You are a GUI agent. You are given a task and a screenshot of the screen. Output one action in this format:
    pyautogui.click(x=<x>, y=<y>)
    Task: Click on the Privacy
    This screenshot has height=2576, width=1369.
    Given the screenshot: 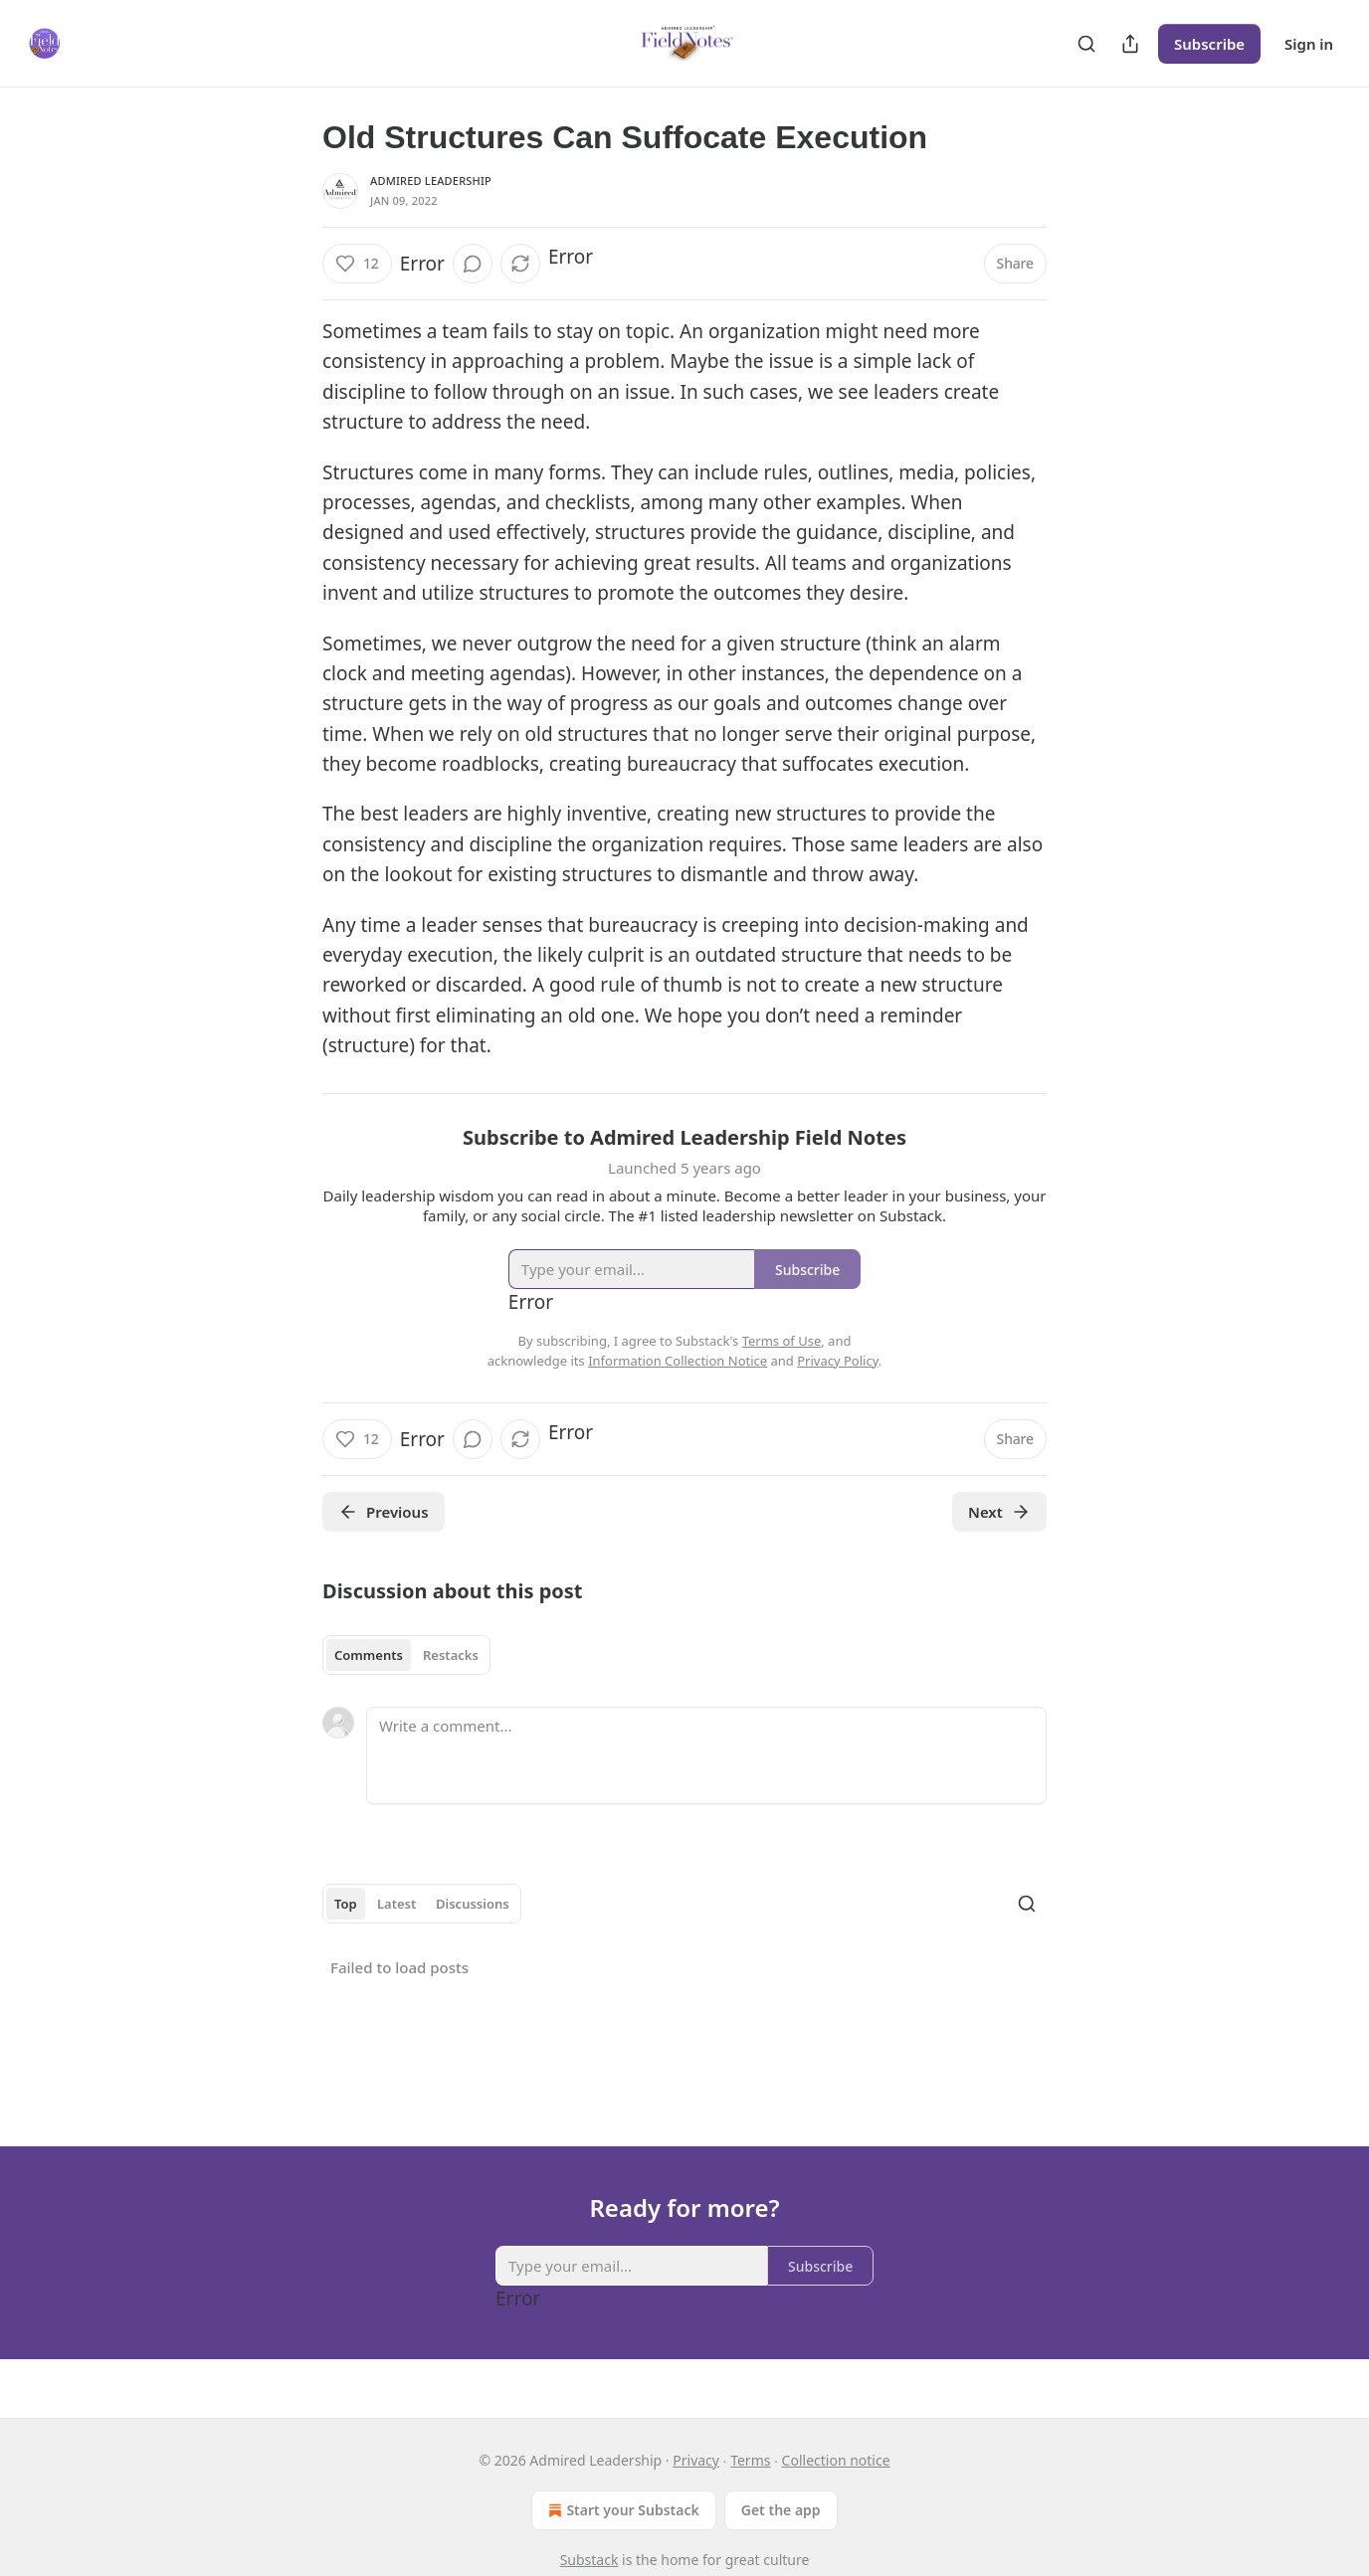 What is the action you would take?
    pyautogui.click(x=696, y=2460)
    